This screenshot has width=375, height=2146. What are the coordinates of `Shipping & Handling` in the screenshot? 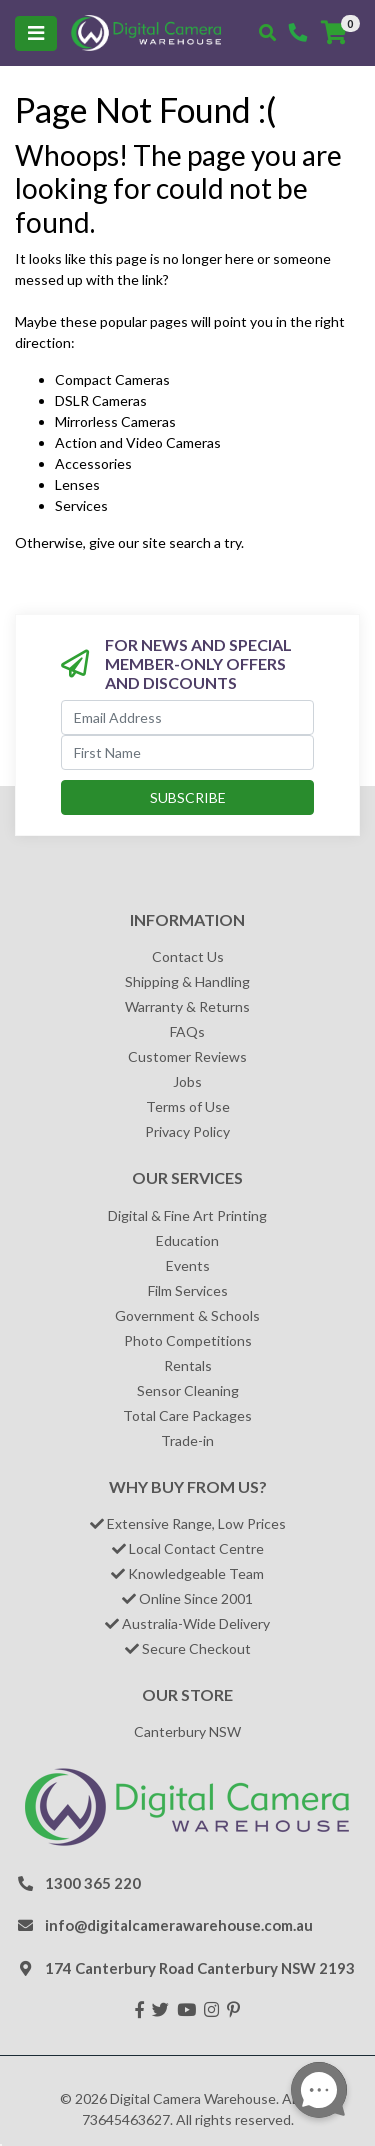 It's located at (187, 981).